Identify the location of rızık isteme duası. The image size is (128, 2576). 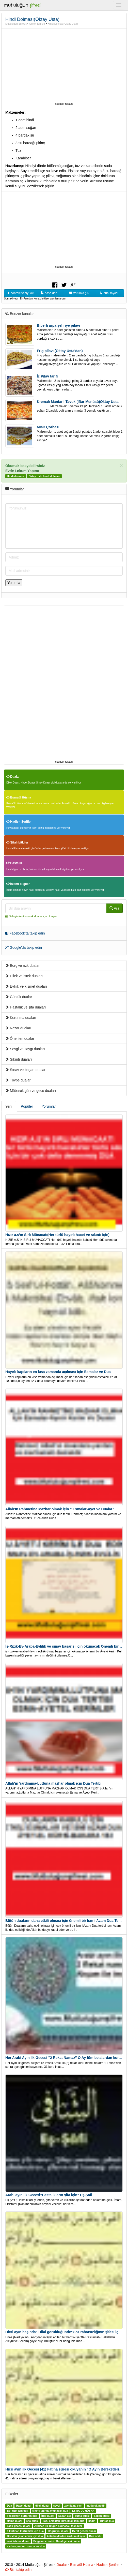
(18, 2541).